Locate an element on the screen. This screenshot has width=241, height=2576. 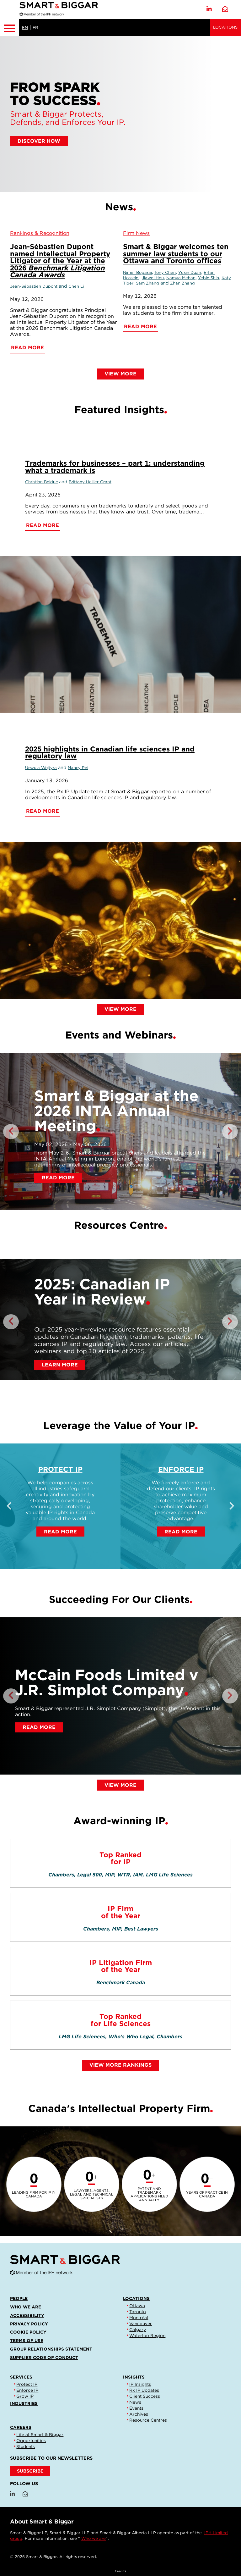
Toronto is located at coordinates (137, 2311).